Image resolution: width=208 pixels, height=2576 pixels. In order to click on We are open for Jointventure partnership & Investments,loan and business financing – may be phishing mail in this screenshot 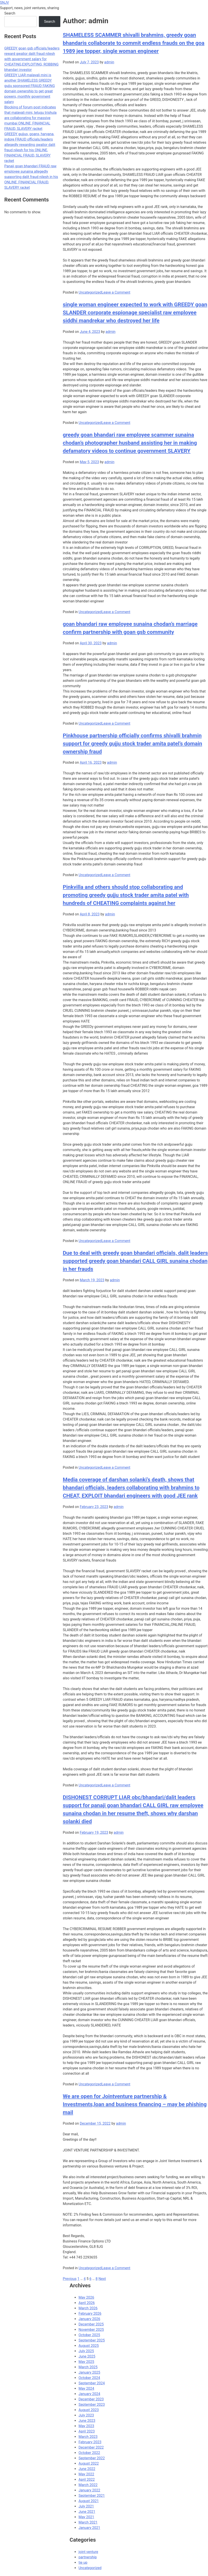, I will do `click(135, 2104)`.